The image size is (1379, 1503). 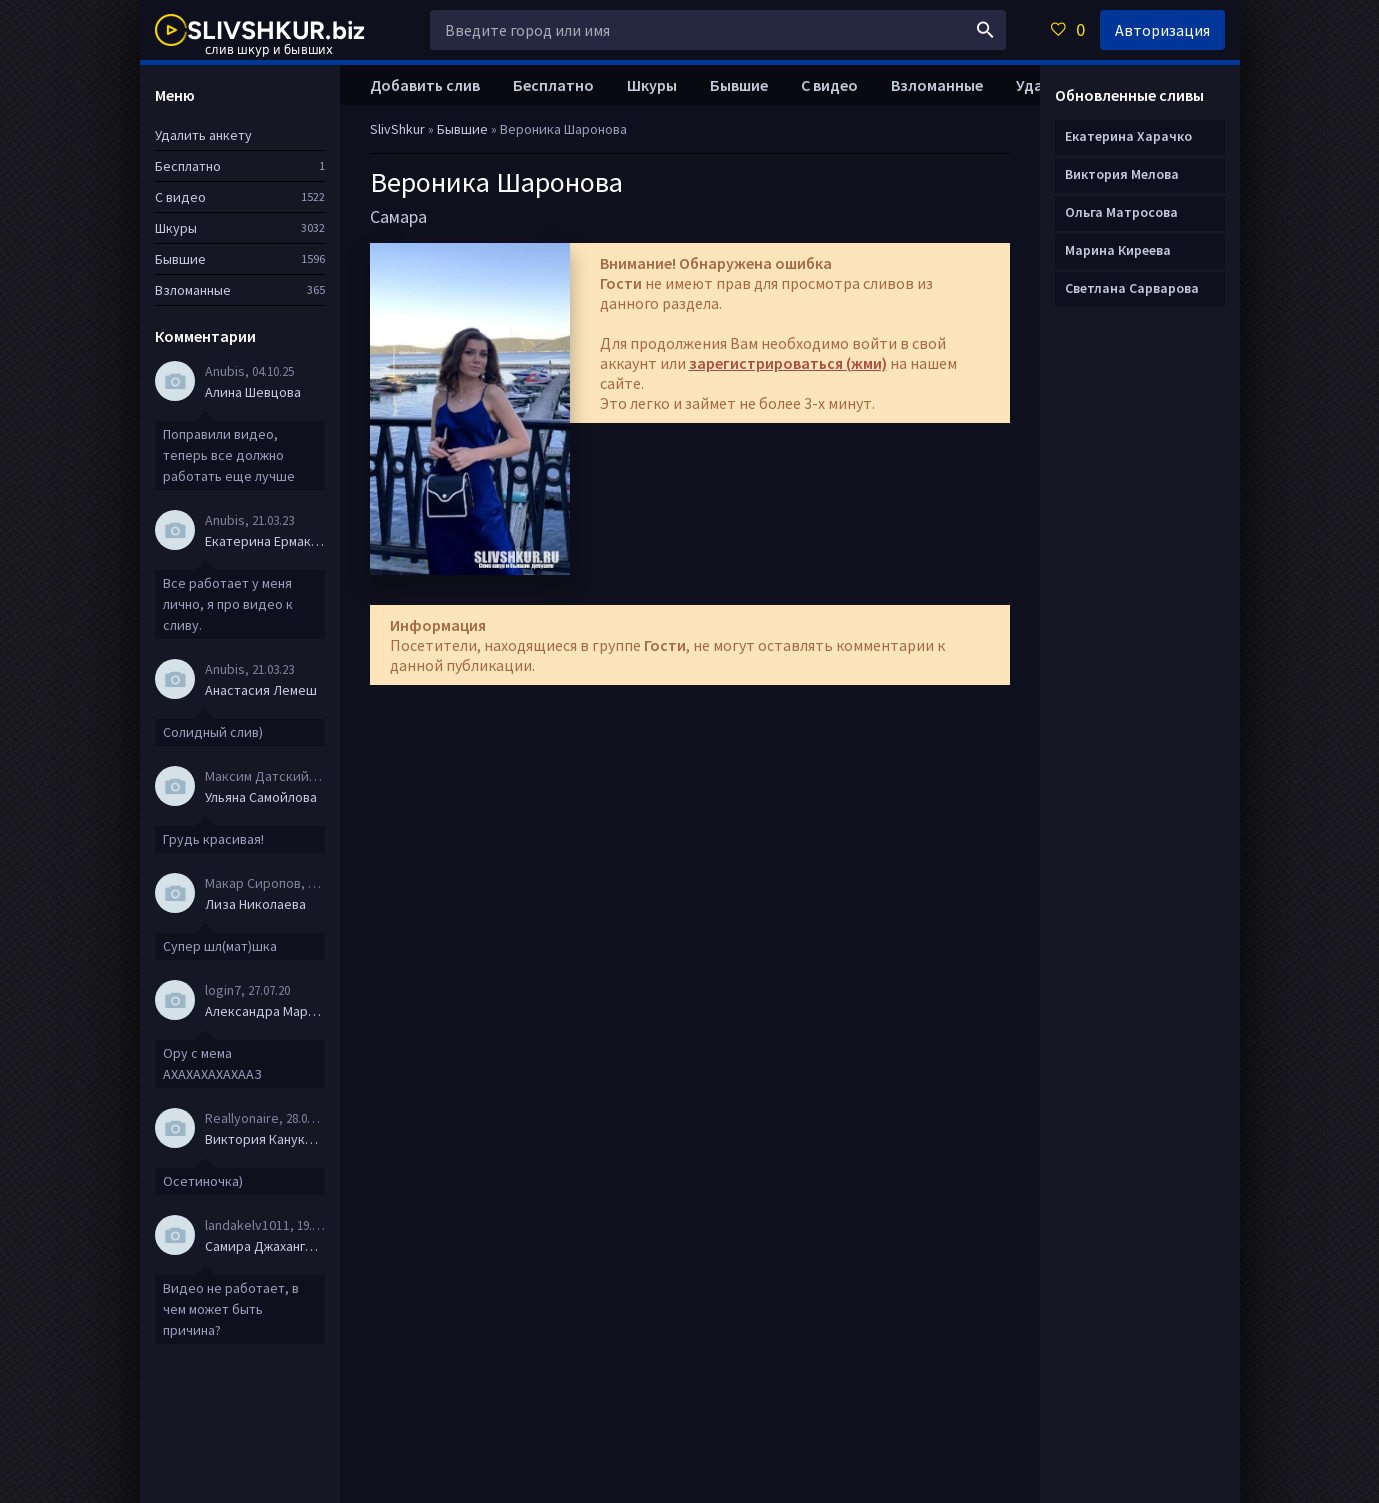 I want to click on зарегистрироваться (жми), so click(x=788, y=363).